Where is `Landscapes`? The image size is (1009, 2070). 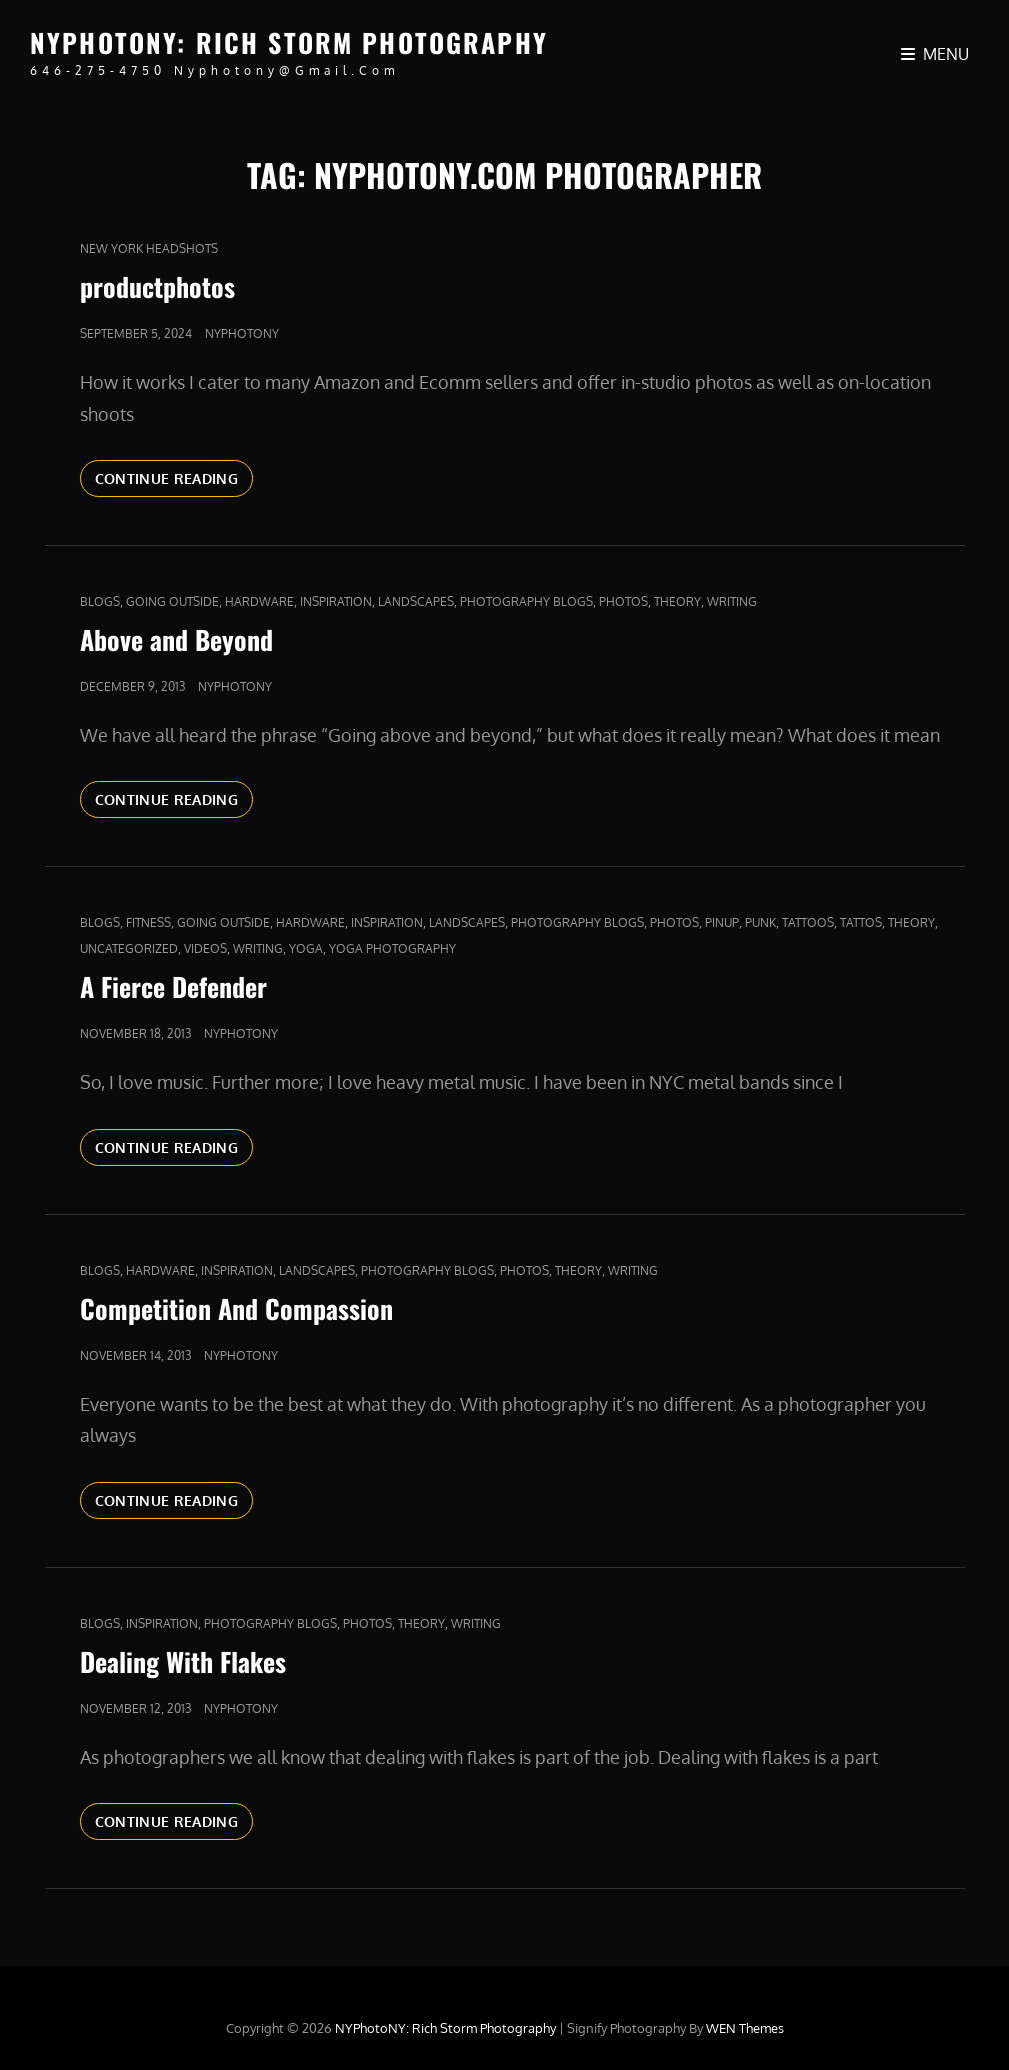 Landscapes is located at coordinates (416, 601).